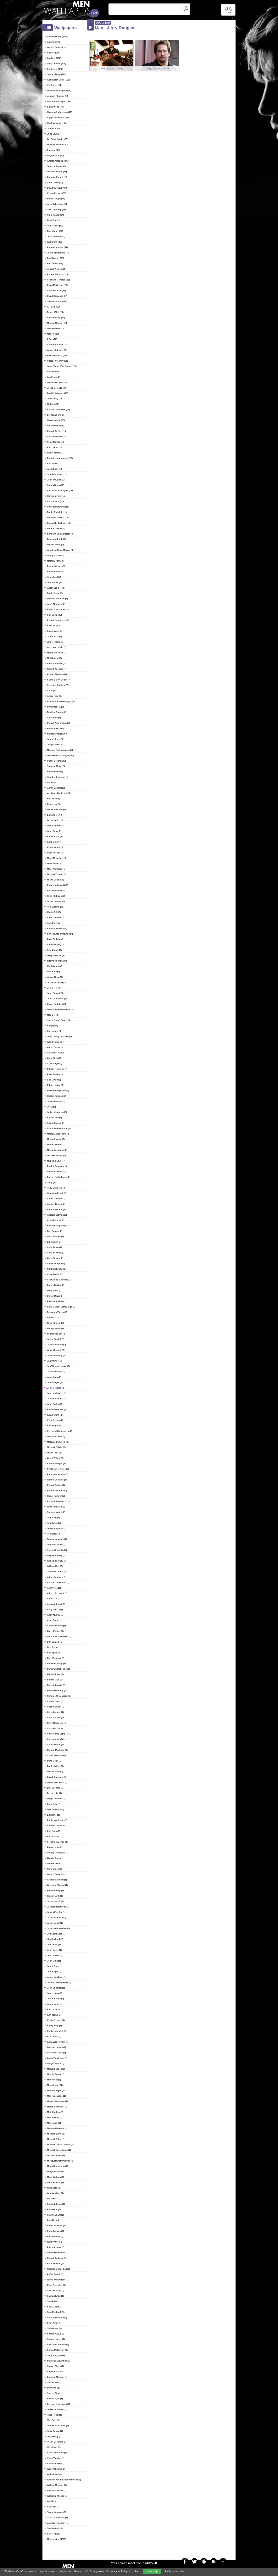 The width and height of the screenshot is (278, 2576). I want to click on Tito Ortiz (1), so click(53, 2420).